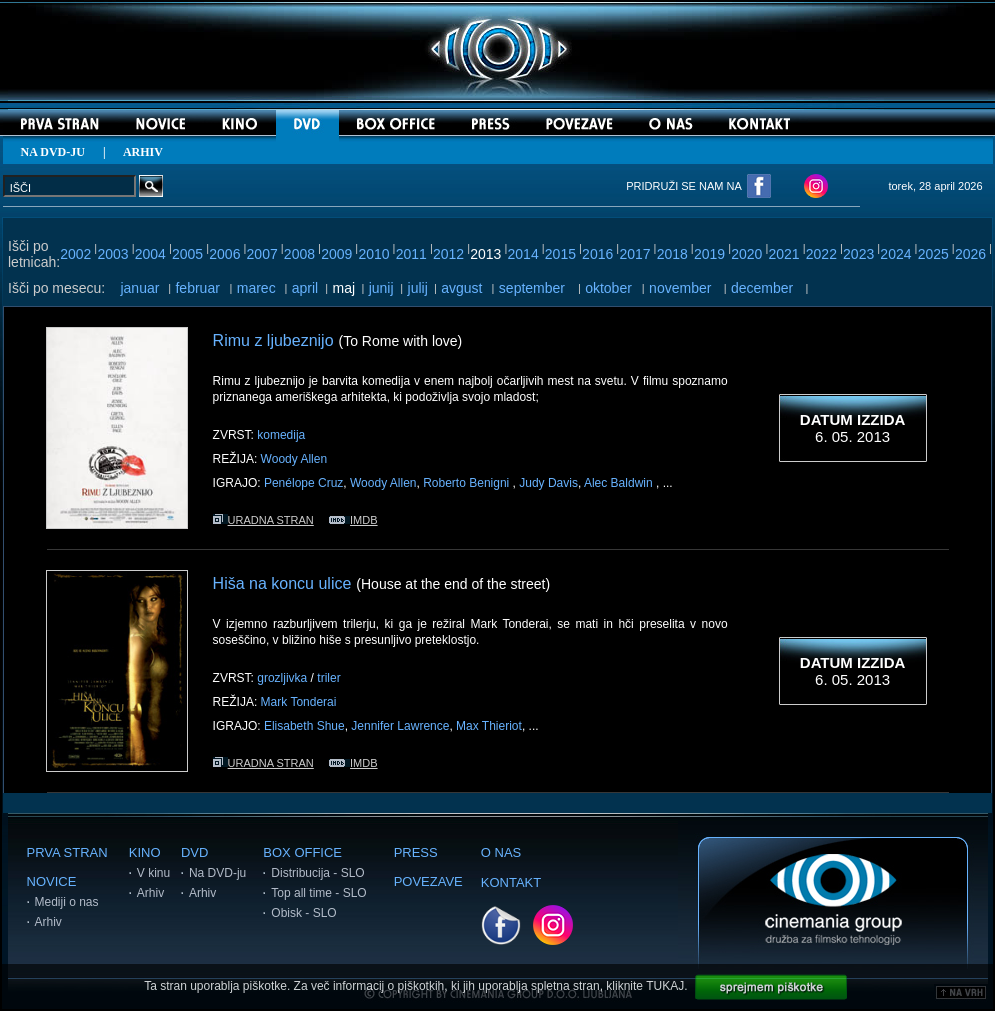  Describe the element at coordinates (933, 254) in the screenshot. I see `2025` at that location.